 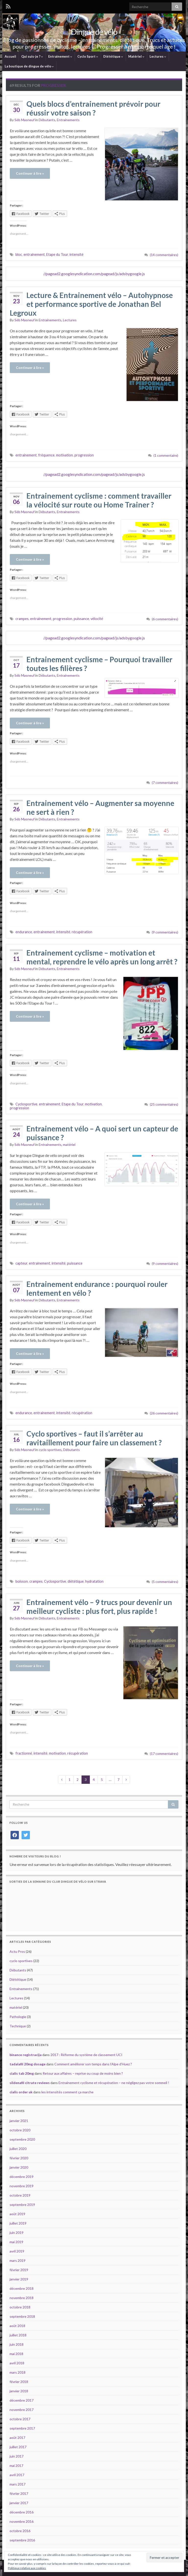 What do you see at coordinates (81, 619) in the screenshot?
I see `puissance` at bounding box center [81, 619].